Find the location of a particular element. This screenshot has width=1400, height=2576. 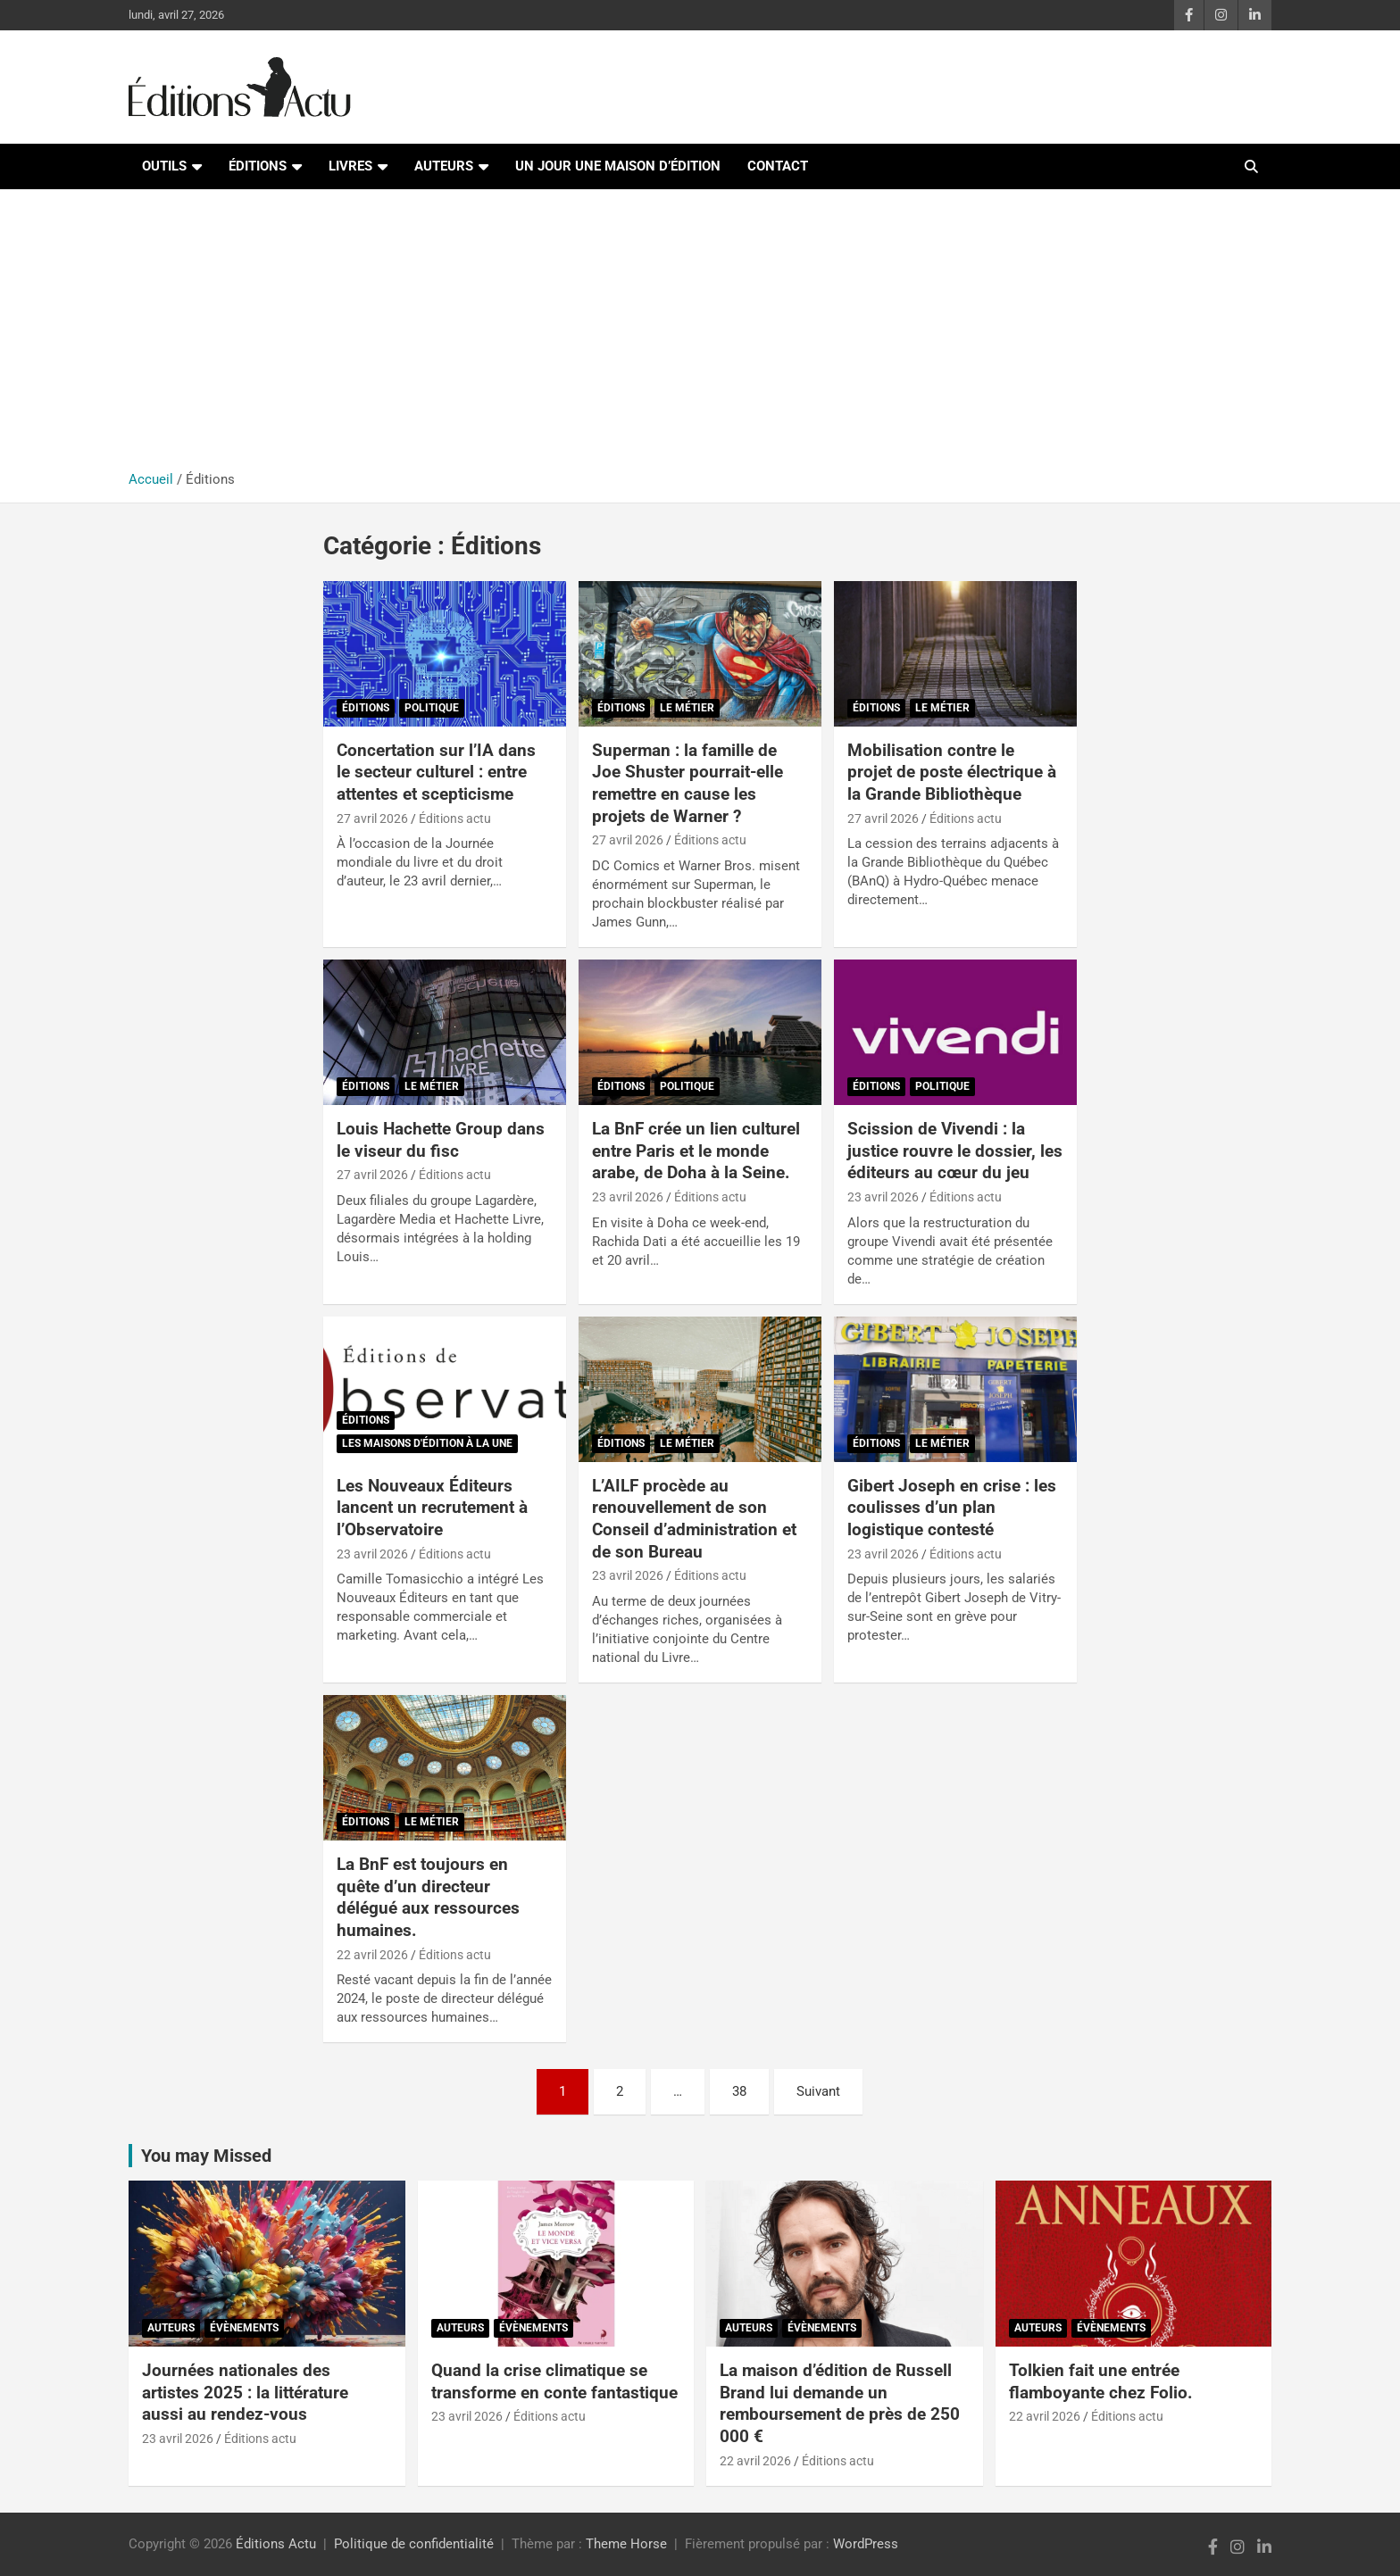

Un jour une maison d’édition is located at coordinates (618, 166).